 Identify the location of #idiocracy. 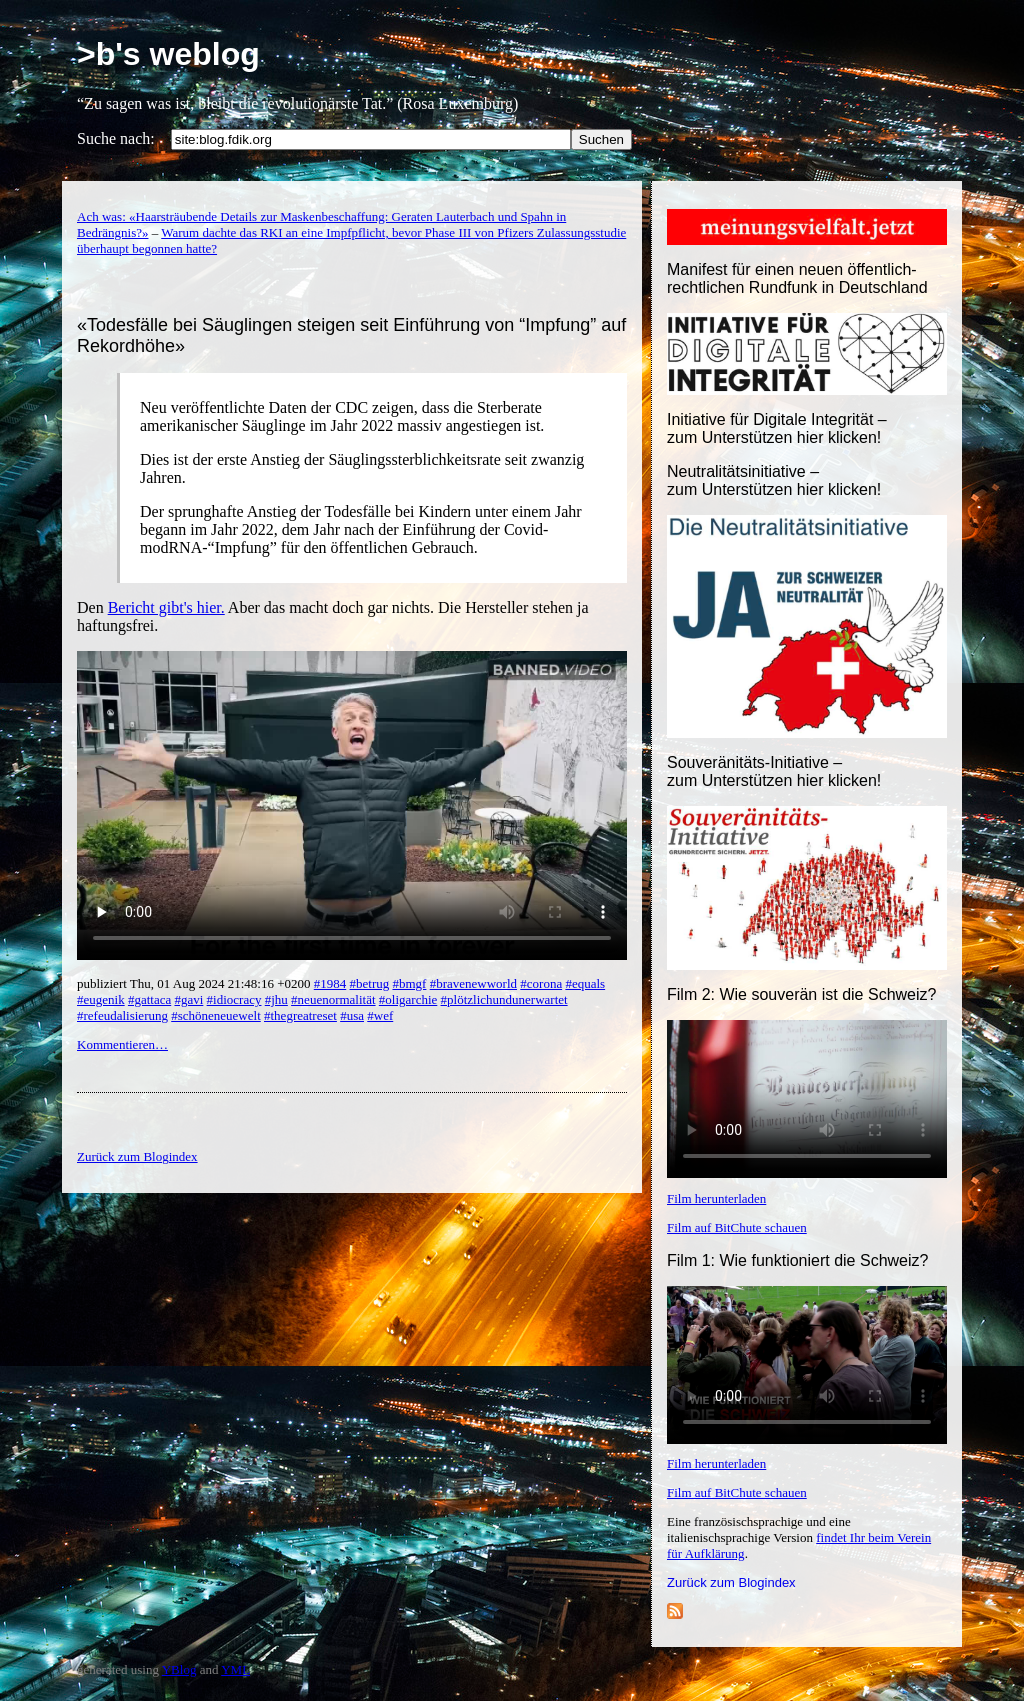
(234, 999).